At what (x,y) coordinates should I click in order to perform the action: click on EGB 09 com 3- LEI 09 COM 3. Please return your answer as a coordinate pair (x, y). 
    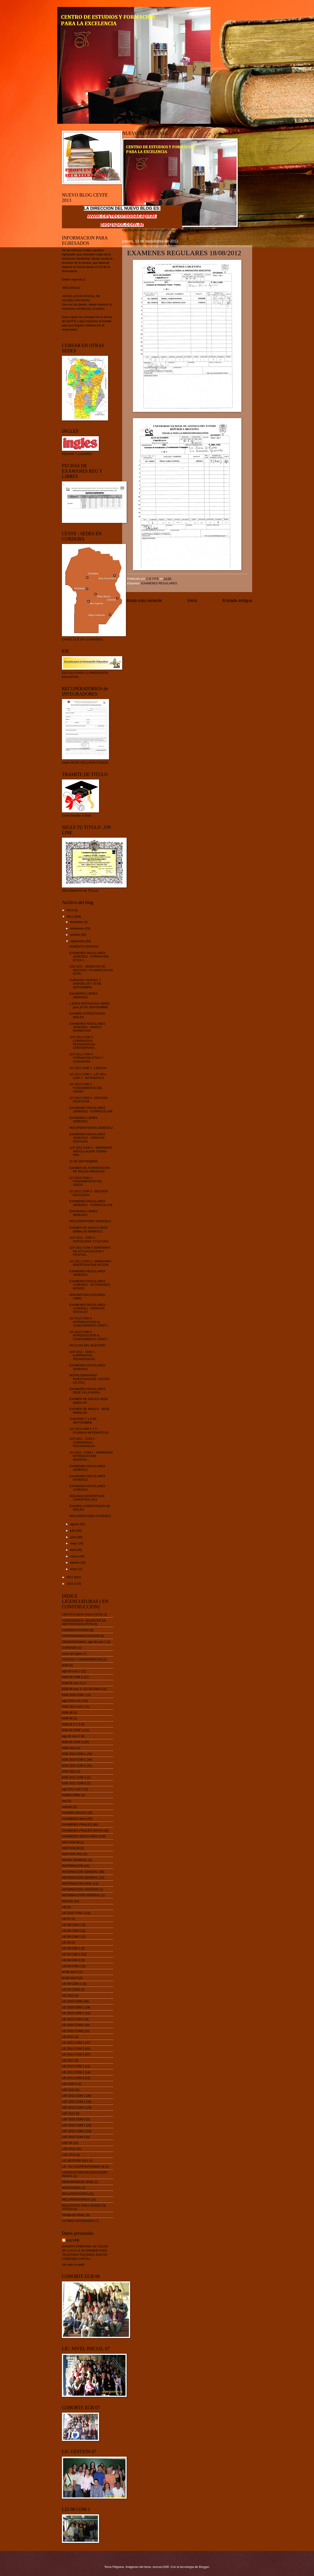
    Looking at the image, I should click on (82, 1689).